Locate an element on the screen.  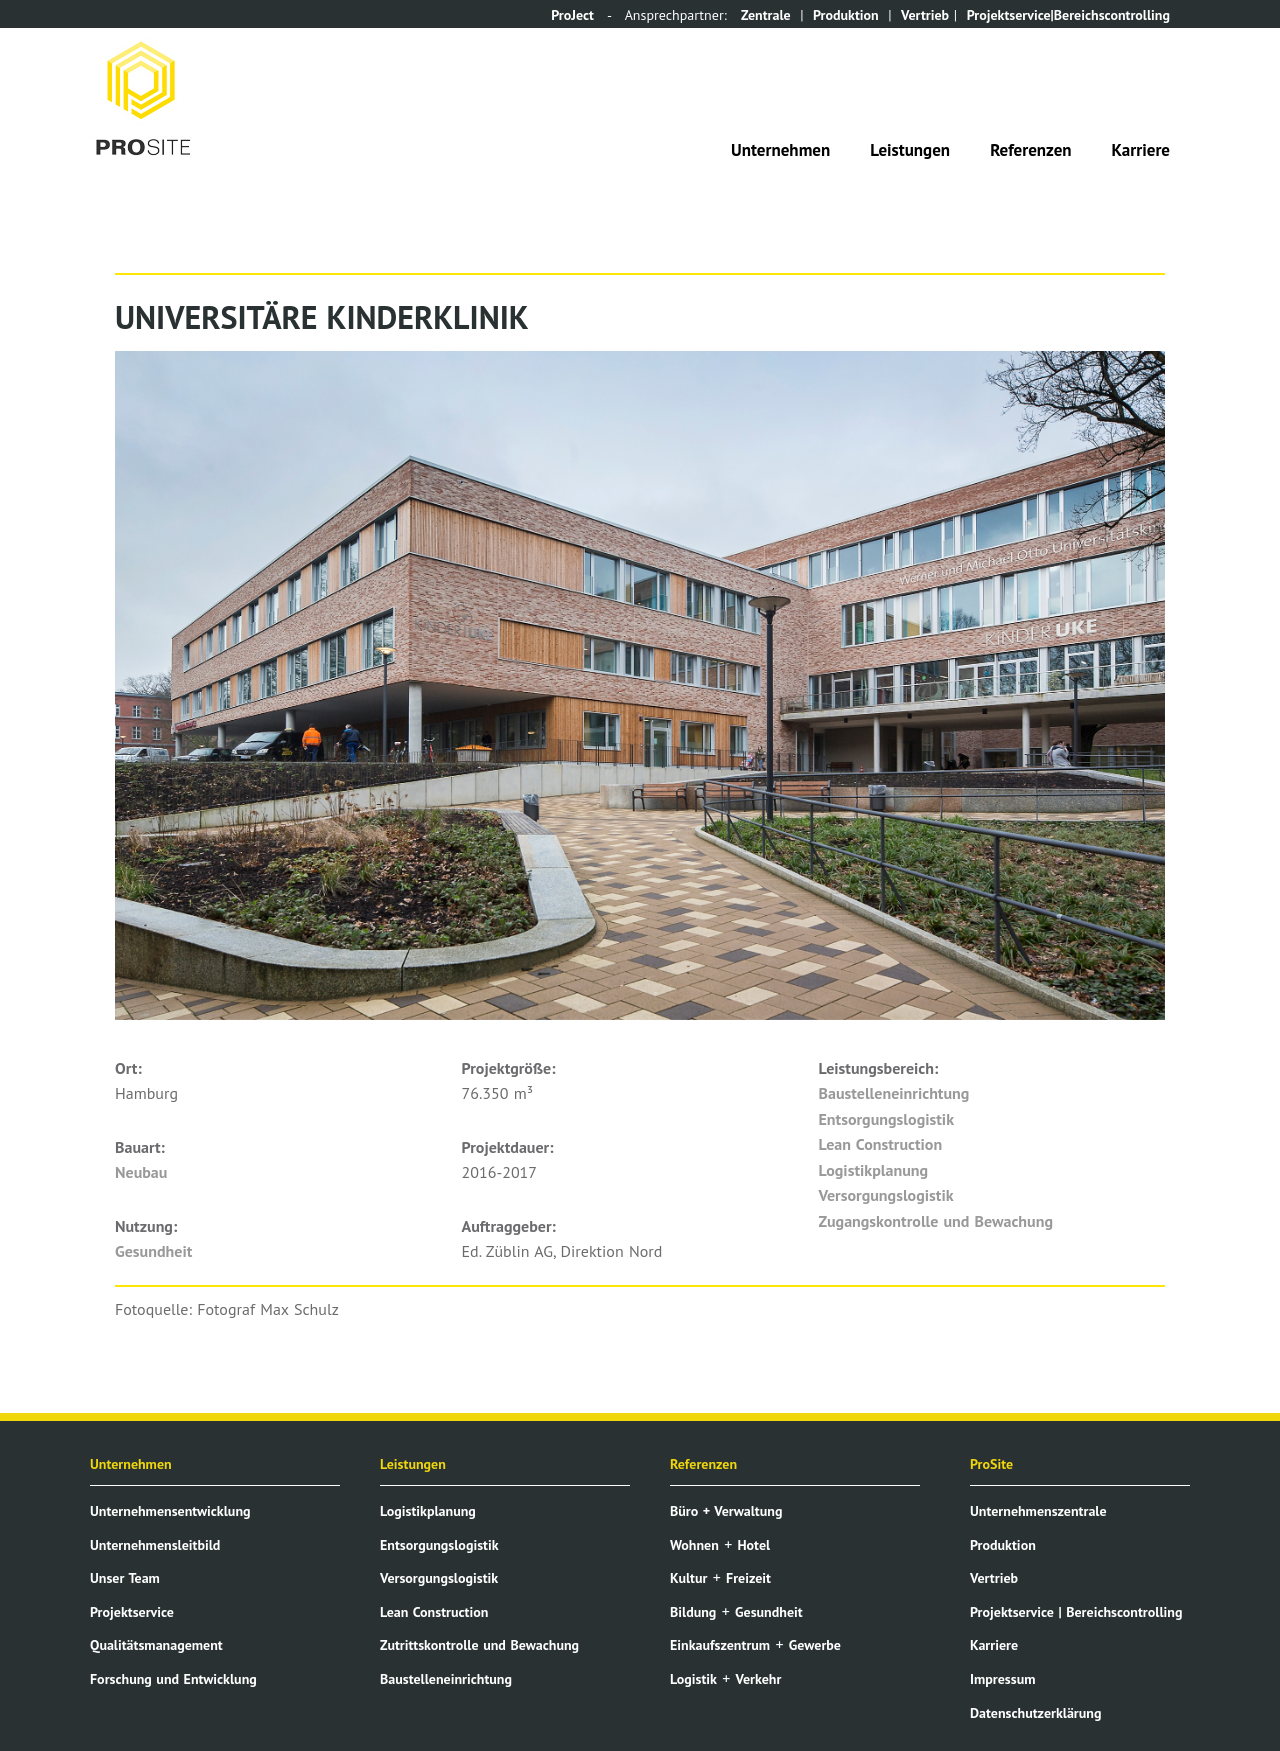
Datenschutzerklärung is located at coordinates (1035, 1713).